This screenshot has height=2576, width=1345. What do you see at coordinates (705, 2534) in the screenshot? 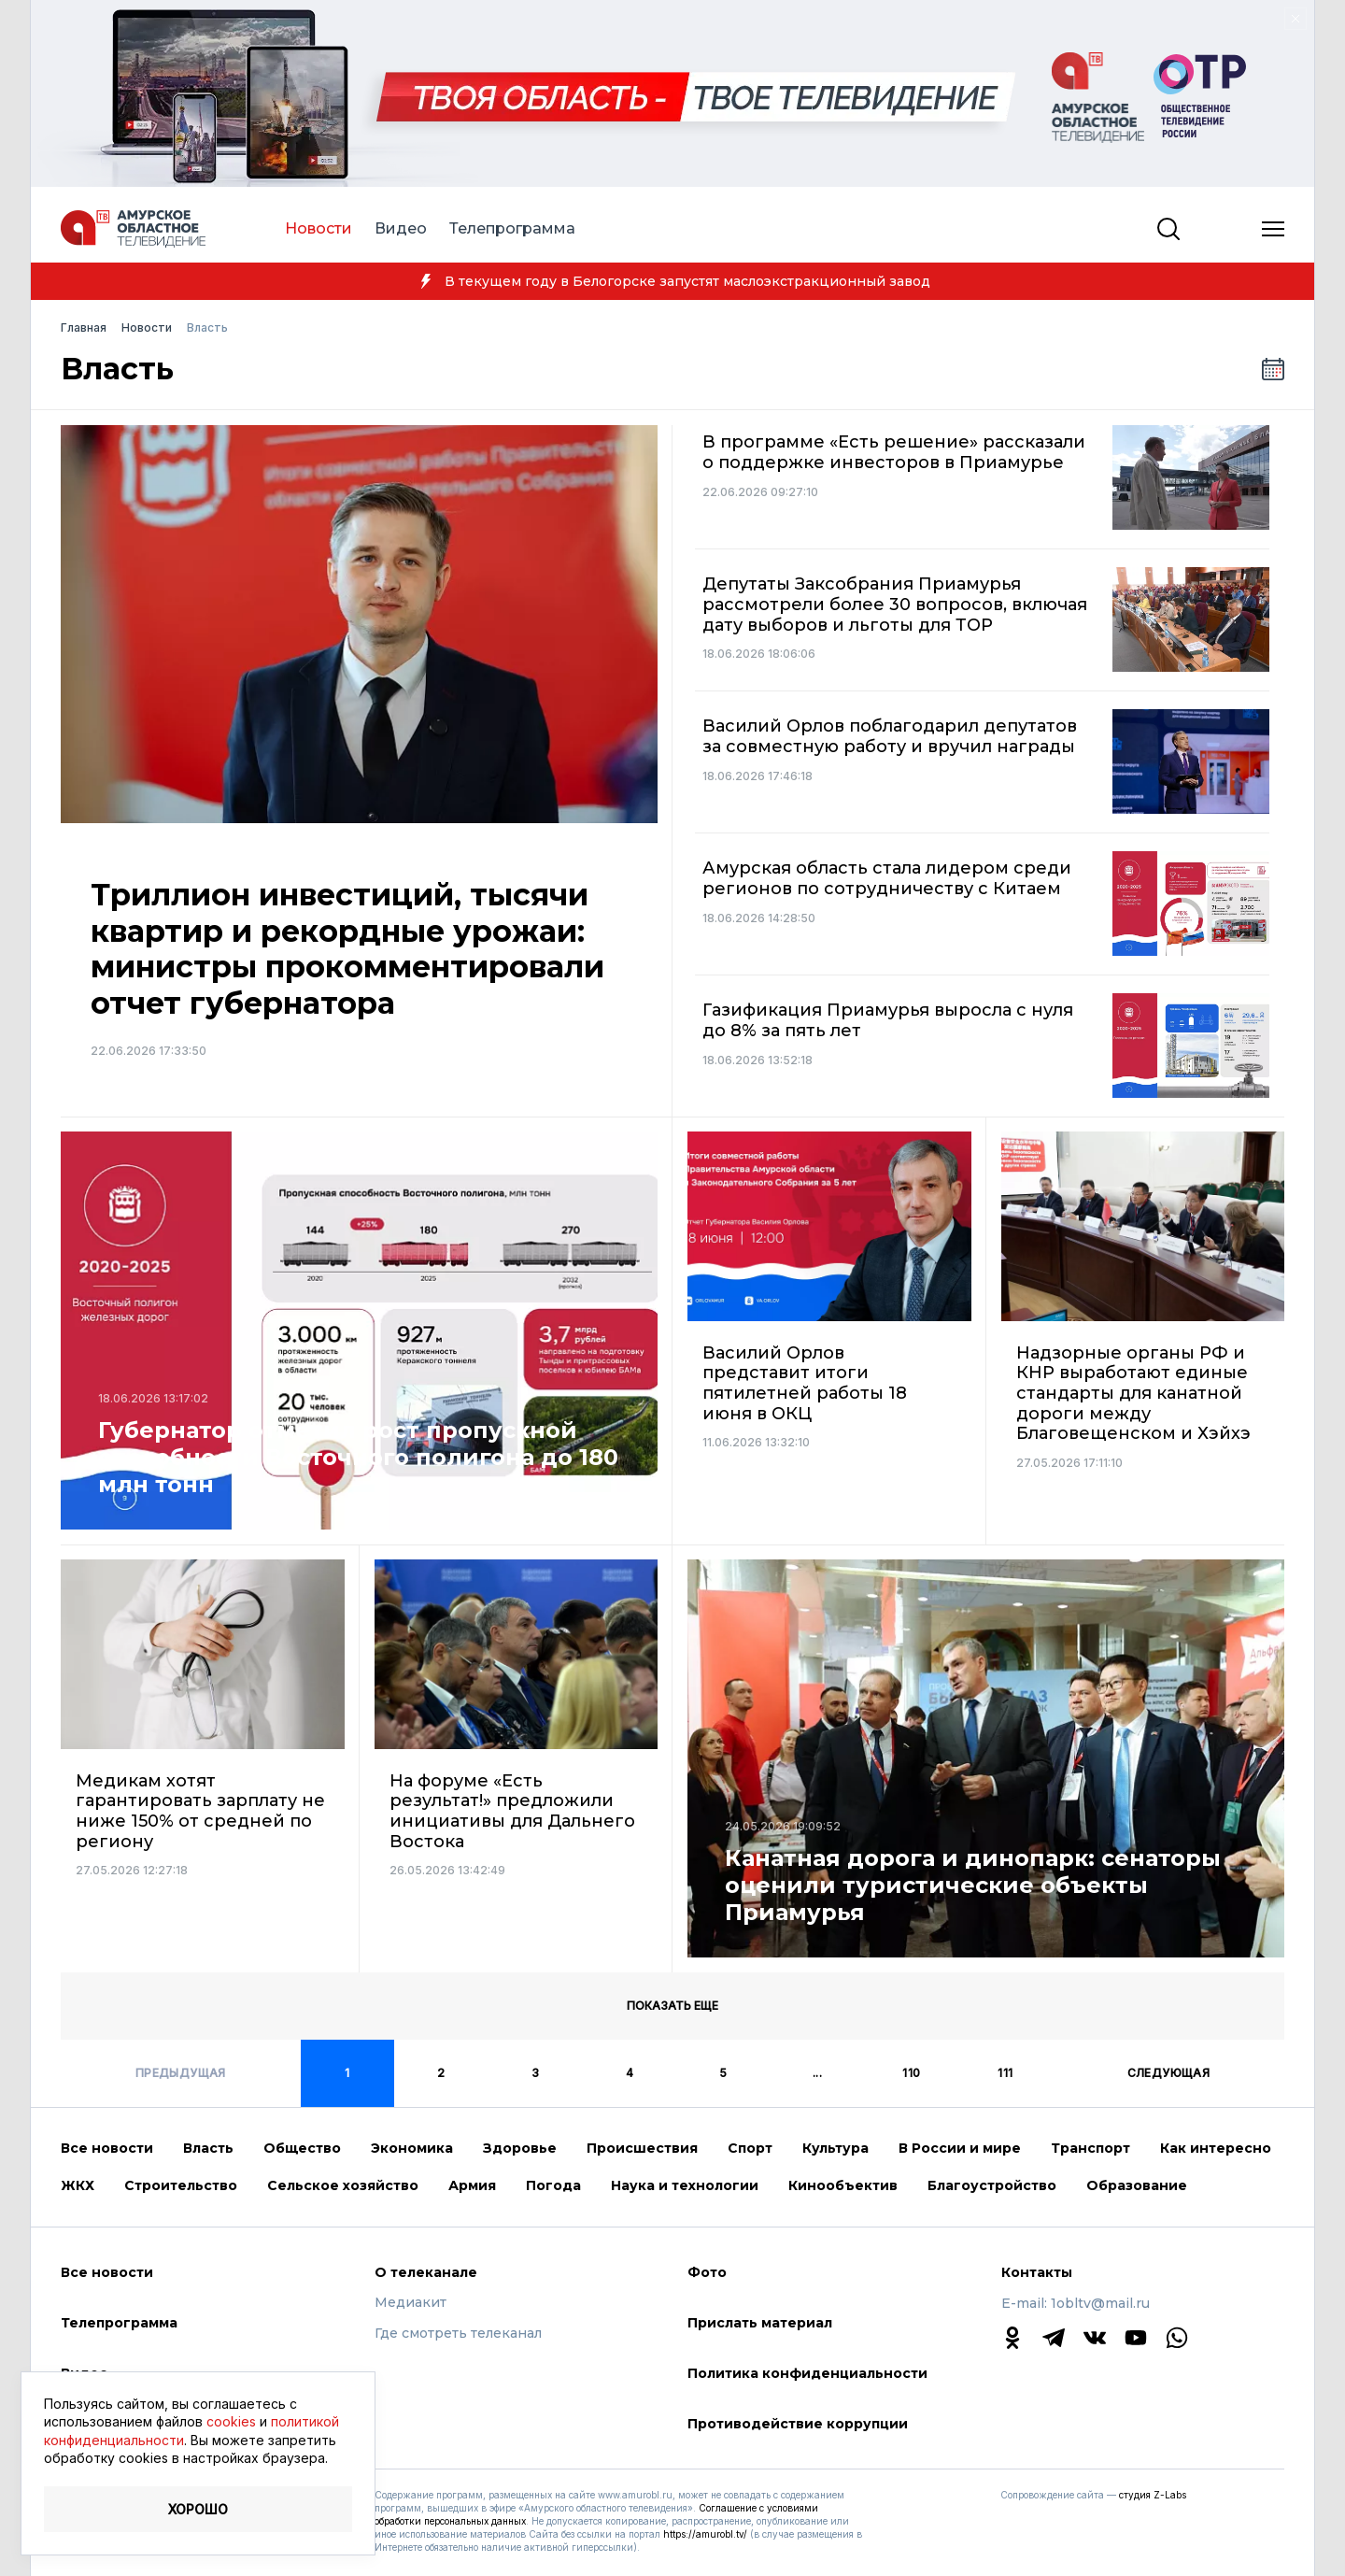
I see `https://amurobl.tv/` at bounding box center [705, 2534].